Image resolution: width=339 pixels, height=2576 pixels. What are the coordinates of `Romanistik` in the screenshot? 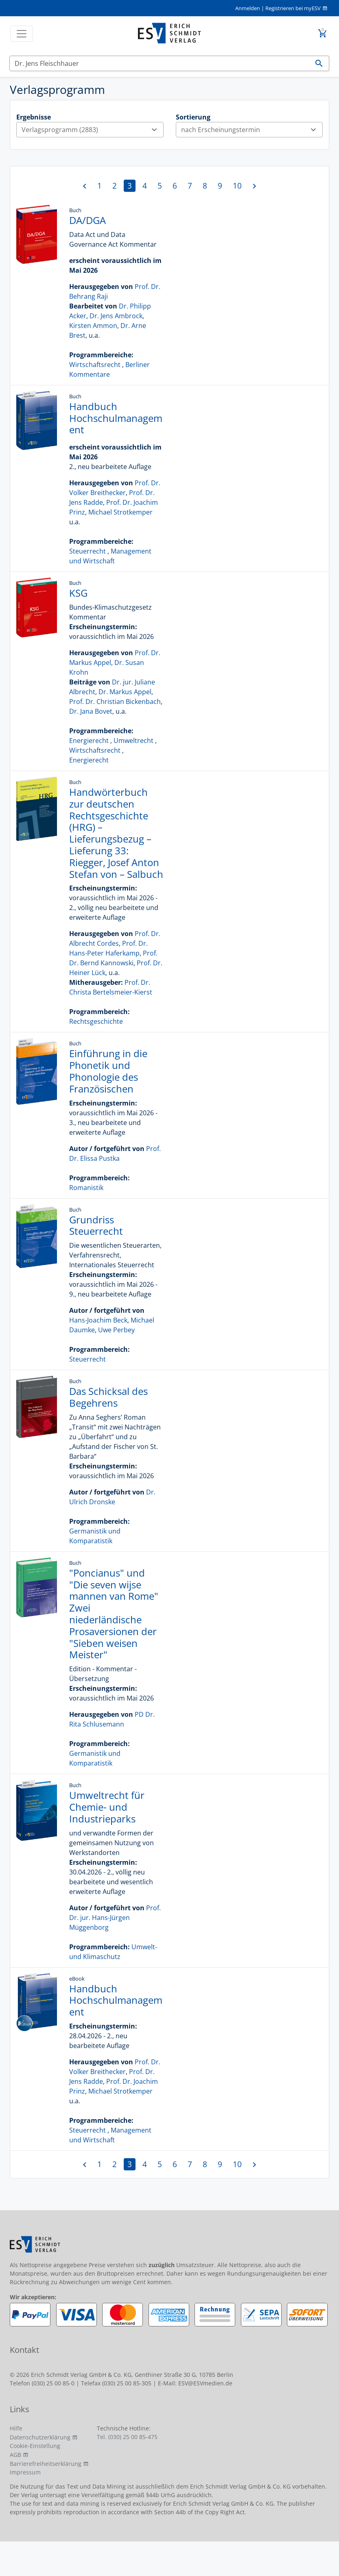 It's located at (86, 1187).